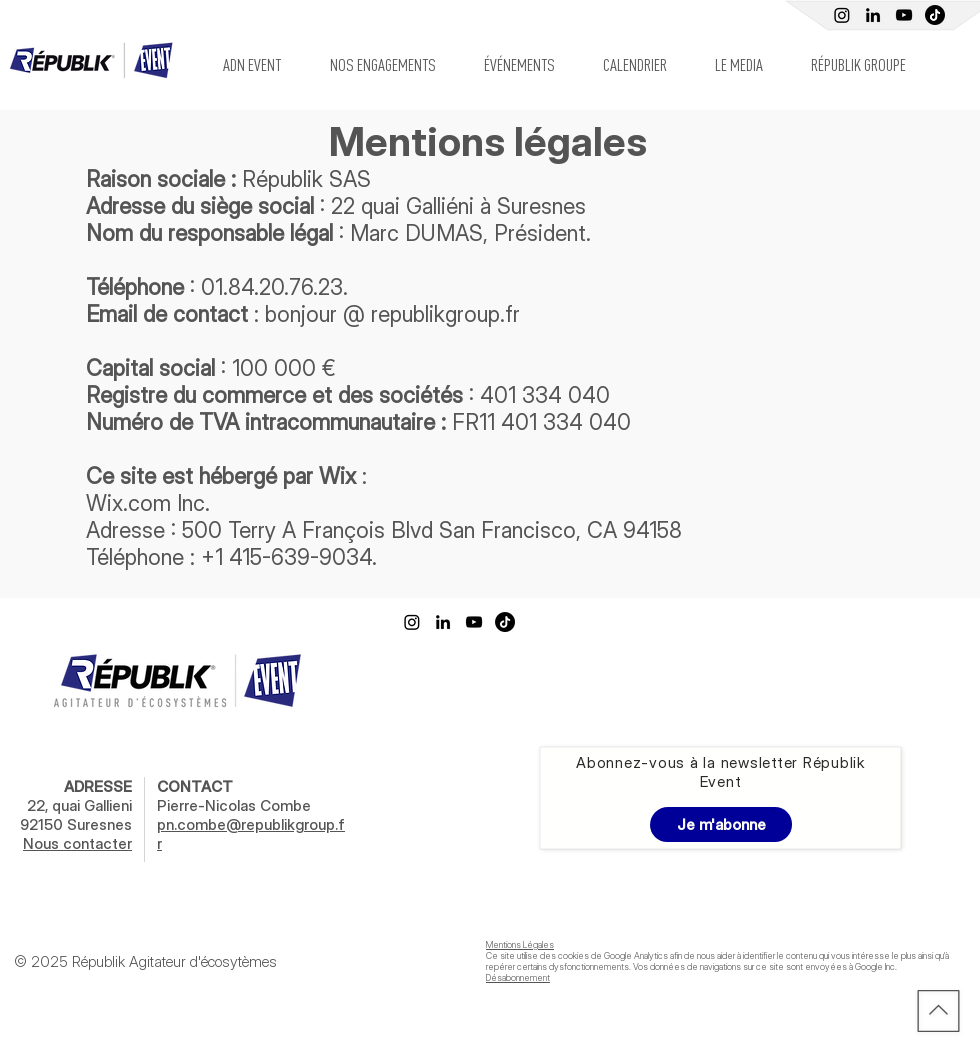 This screenshot has height=1052, width=980. I want to click on [Instagram], so click(842, 15).